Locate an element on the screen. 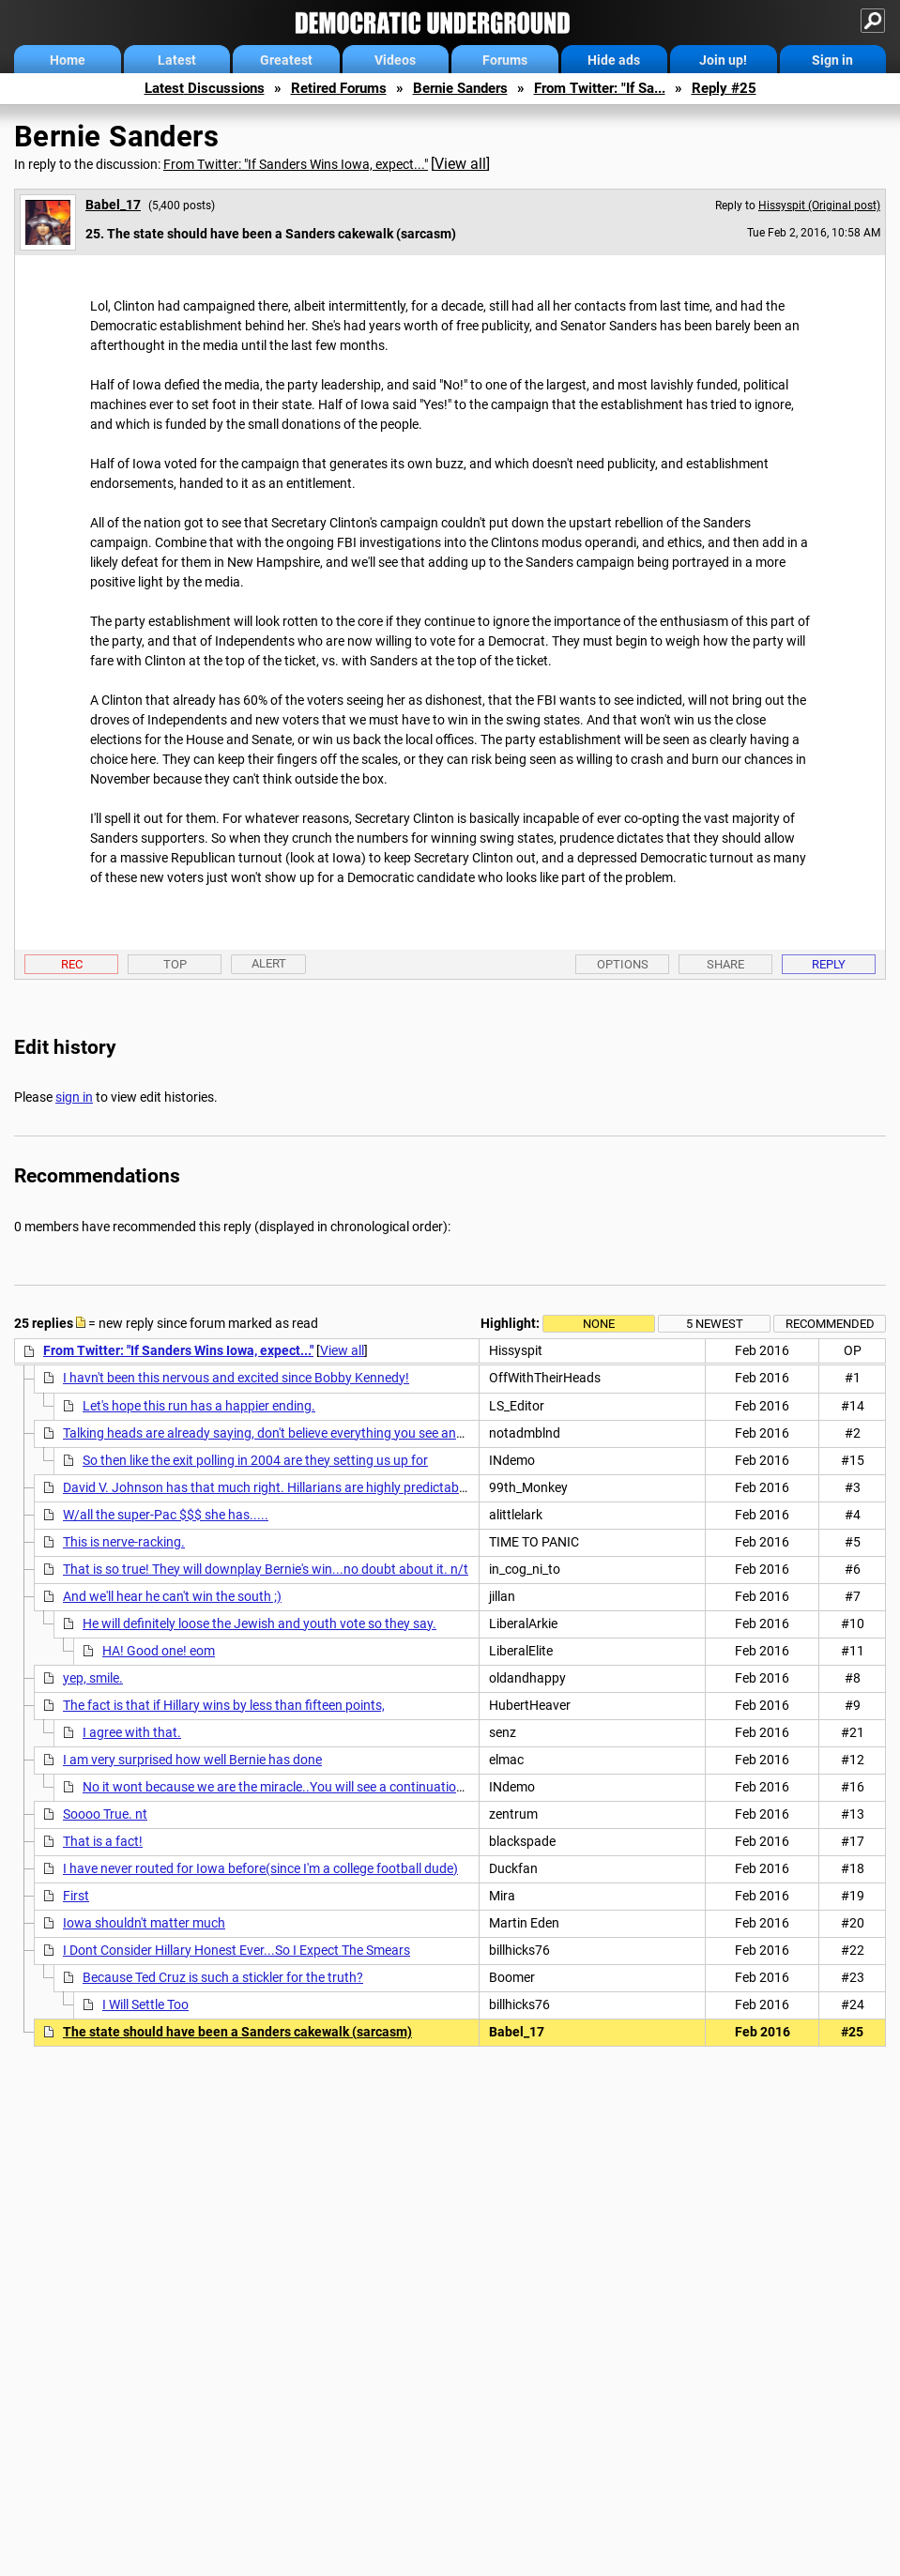  Options is located at coordinates (622, 964).